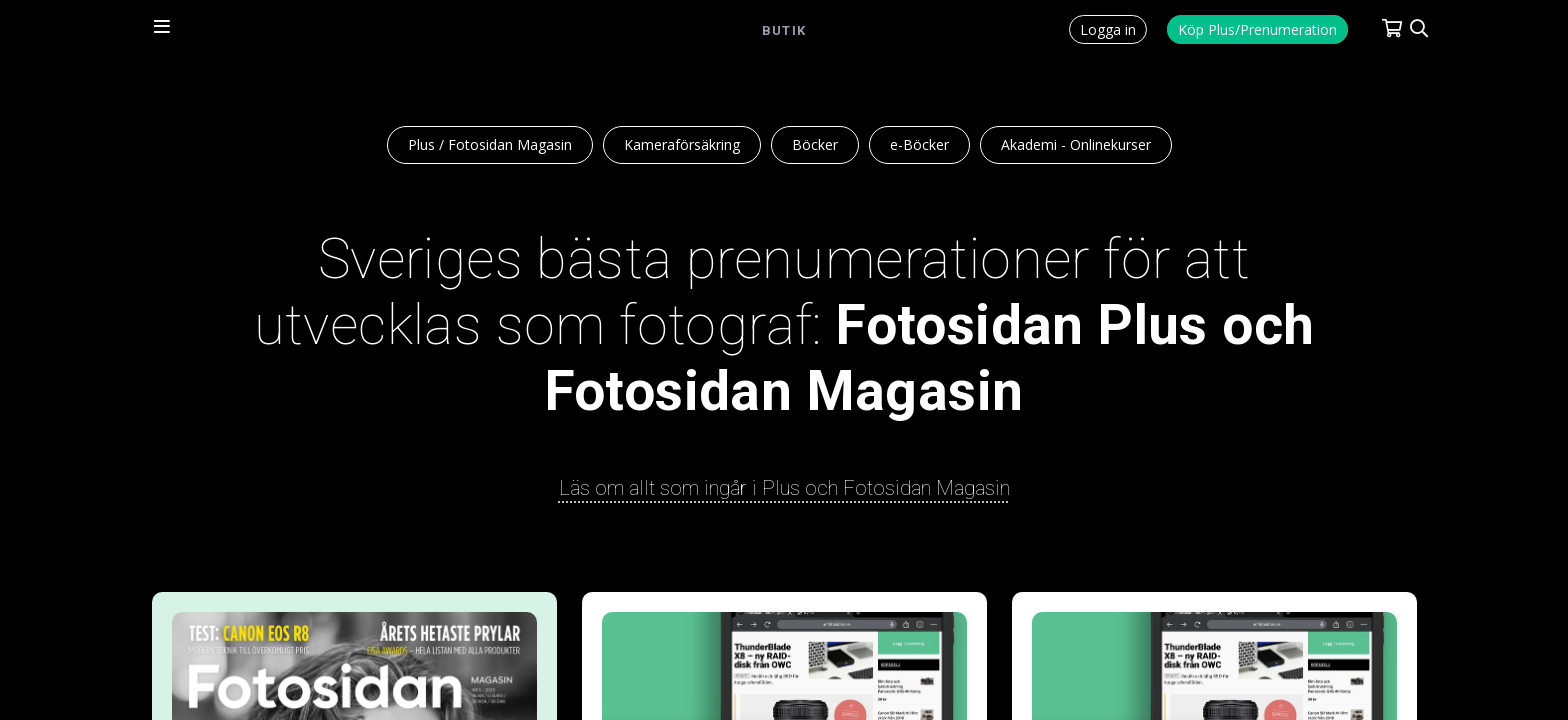 This screenshot has height=720, width=1568. What do you see at coordinates (919, 144) in the screenshot?
I see `e-Böcker` at bounding box center [919, 144].